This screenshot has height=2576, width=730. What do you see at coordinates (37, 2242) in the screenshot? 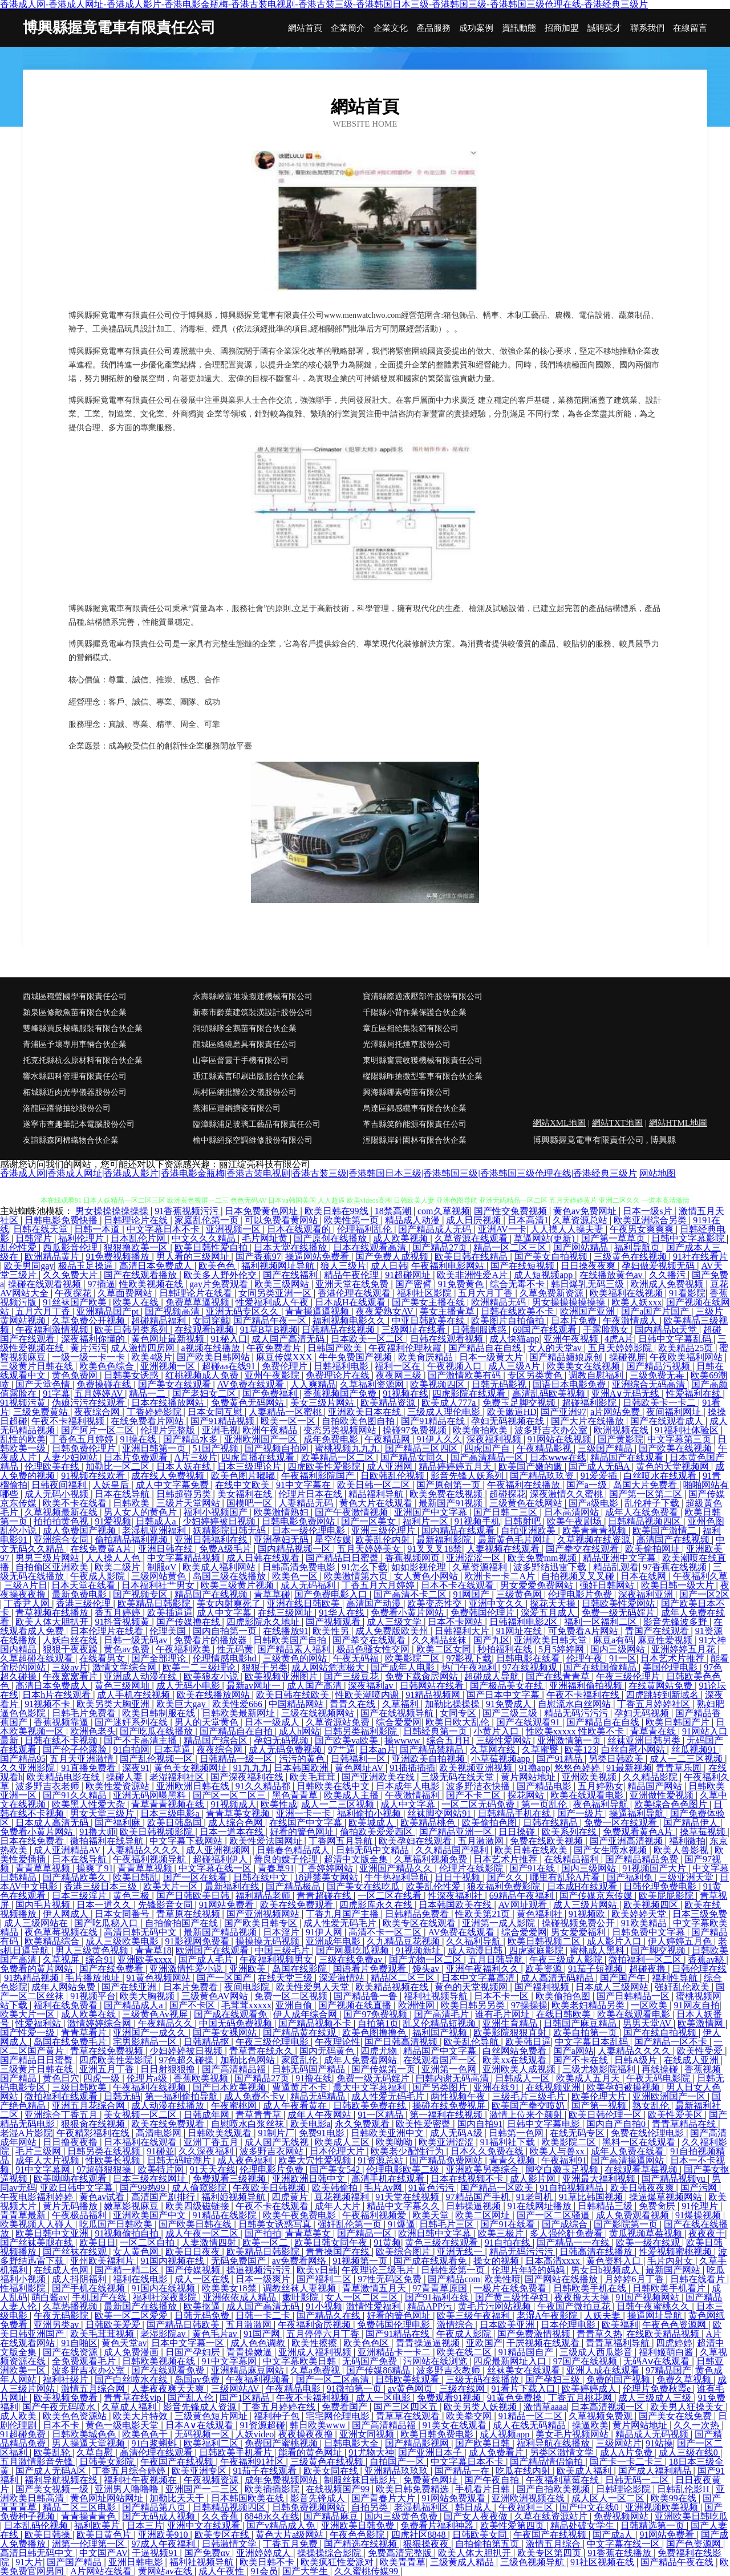
I see `国产丝袜美腿在线` at bounding box center [37, 2242].